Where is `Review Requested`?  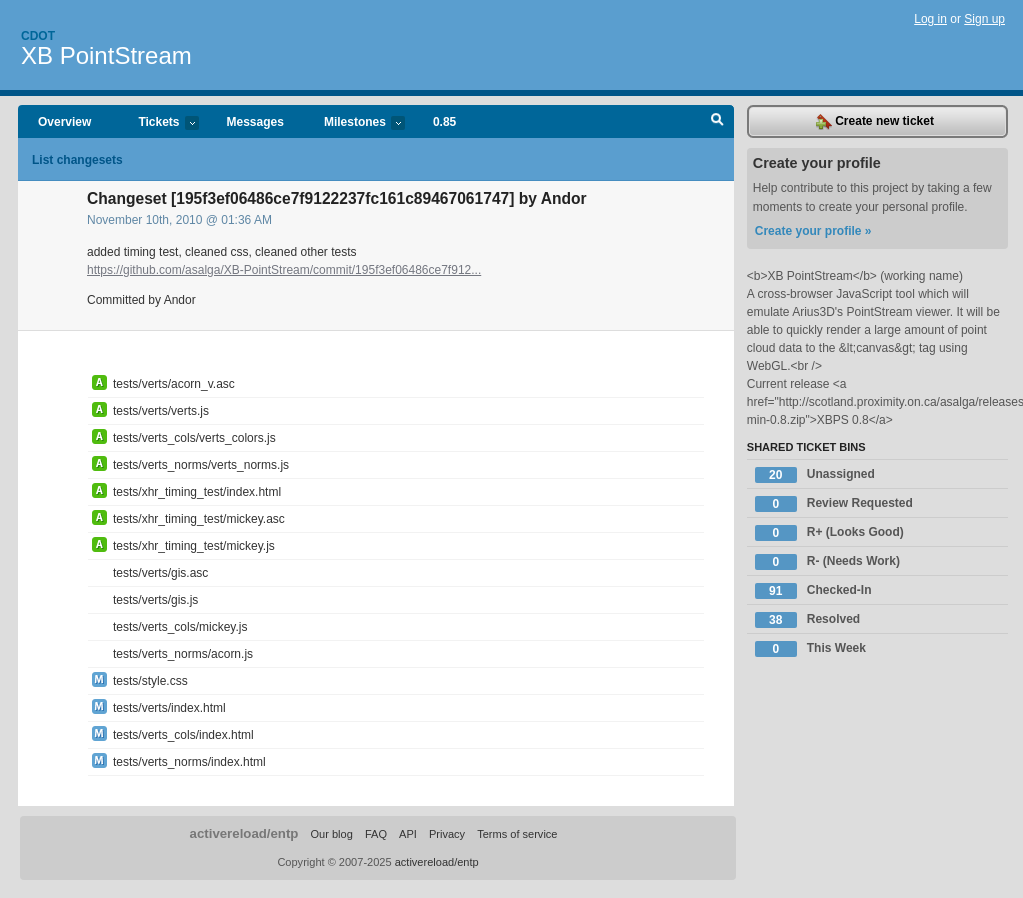
Review Requested is located at coordinates (834, 504).